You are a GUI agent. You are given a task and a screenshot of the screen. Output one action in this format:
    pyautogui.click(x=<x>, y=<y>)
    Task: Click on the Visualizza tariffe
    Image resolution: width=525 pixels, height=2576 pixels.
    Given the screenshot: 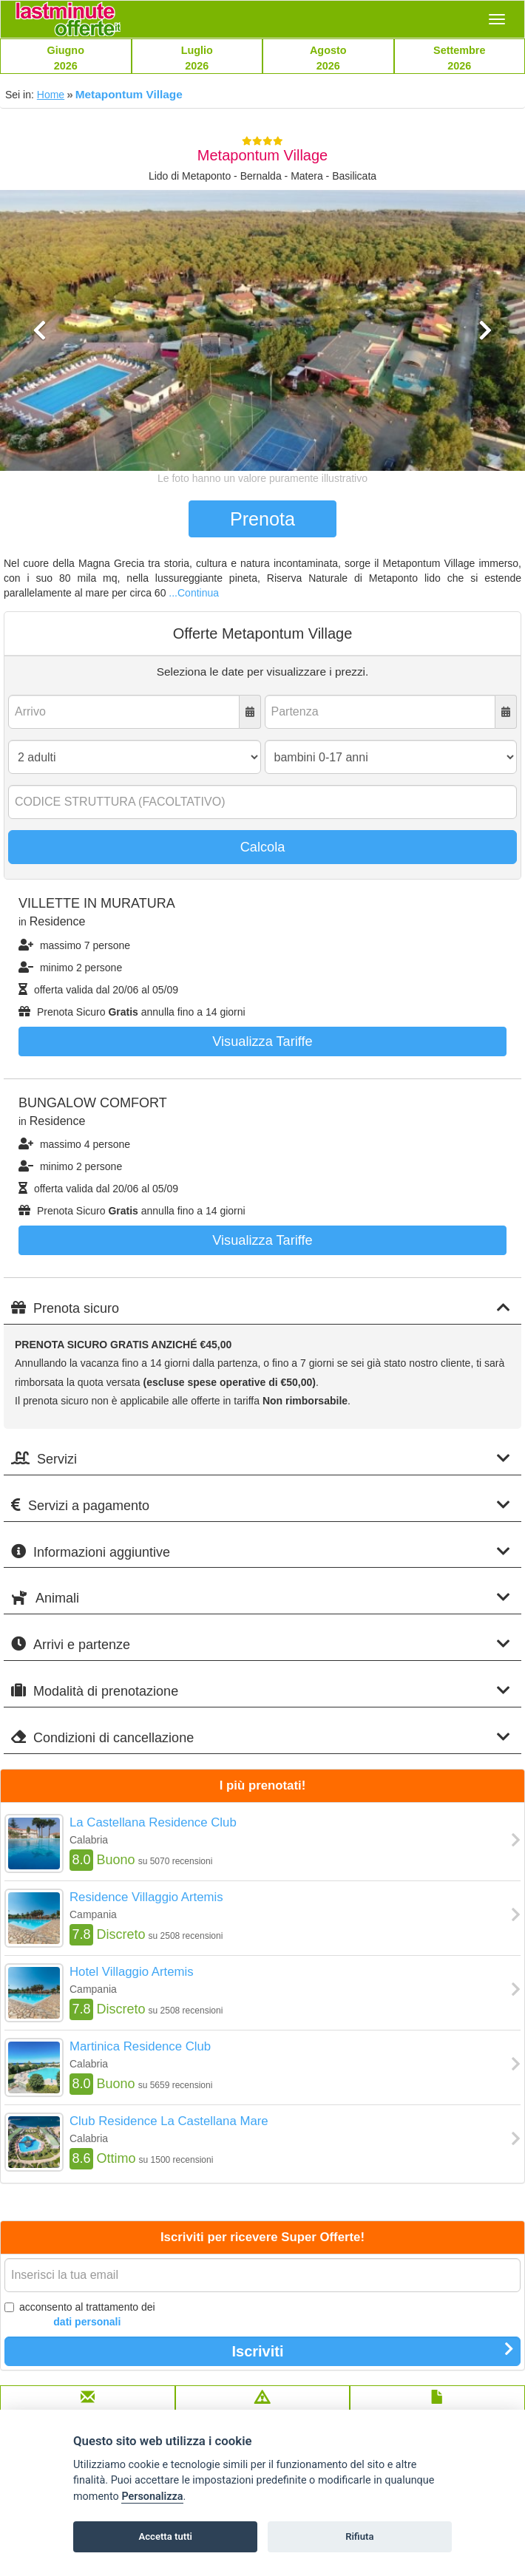 What is the action you would take?
    pyautogui.click(x=262, y=1041)
    